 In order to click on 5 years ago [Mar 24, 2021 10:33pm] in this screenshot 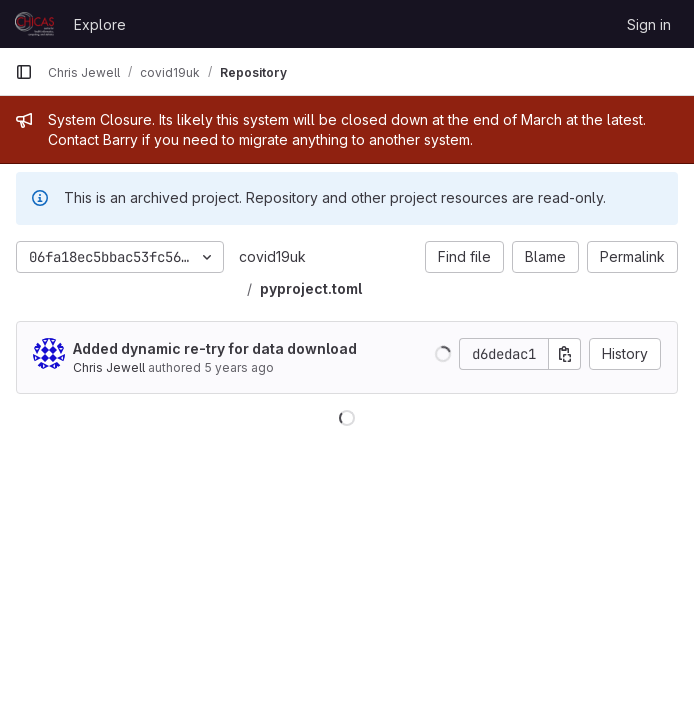, I will do `click(239, 367)`.